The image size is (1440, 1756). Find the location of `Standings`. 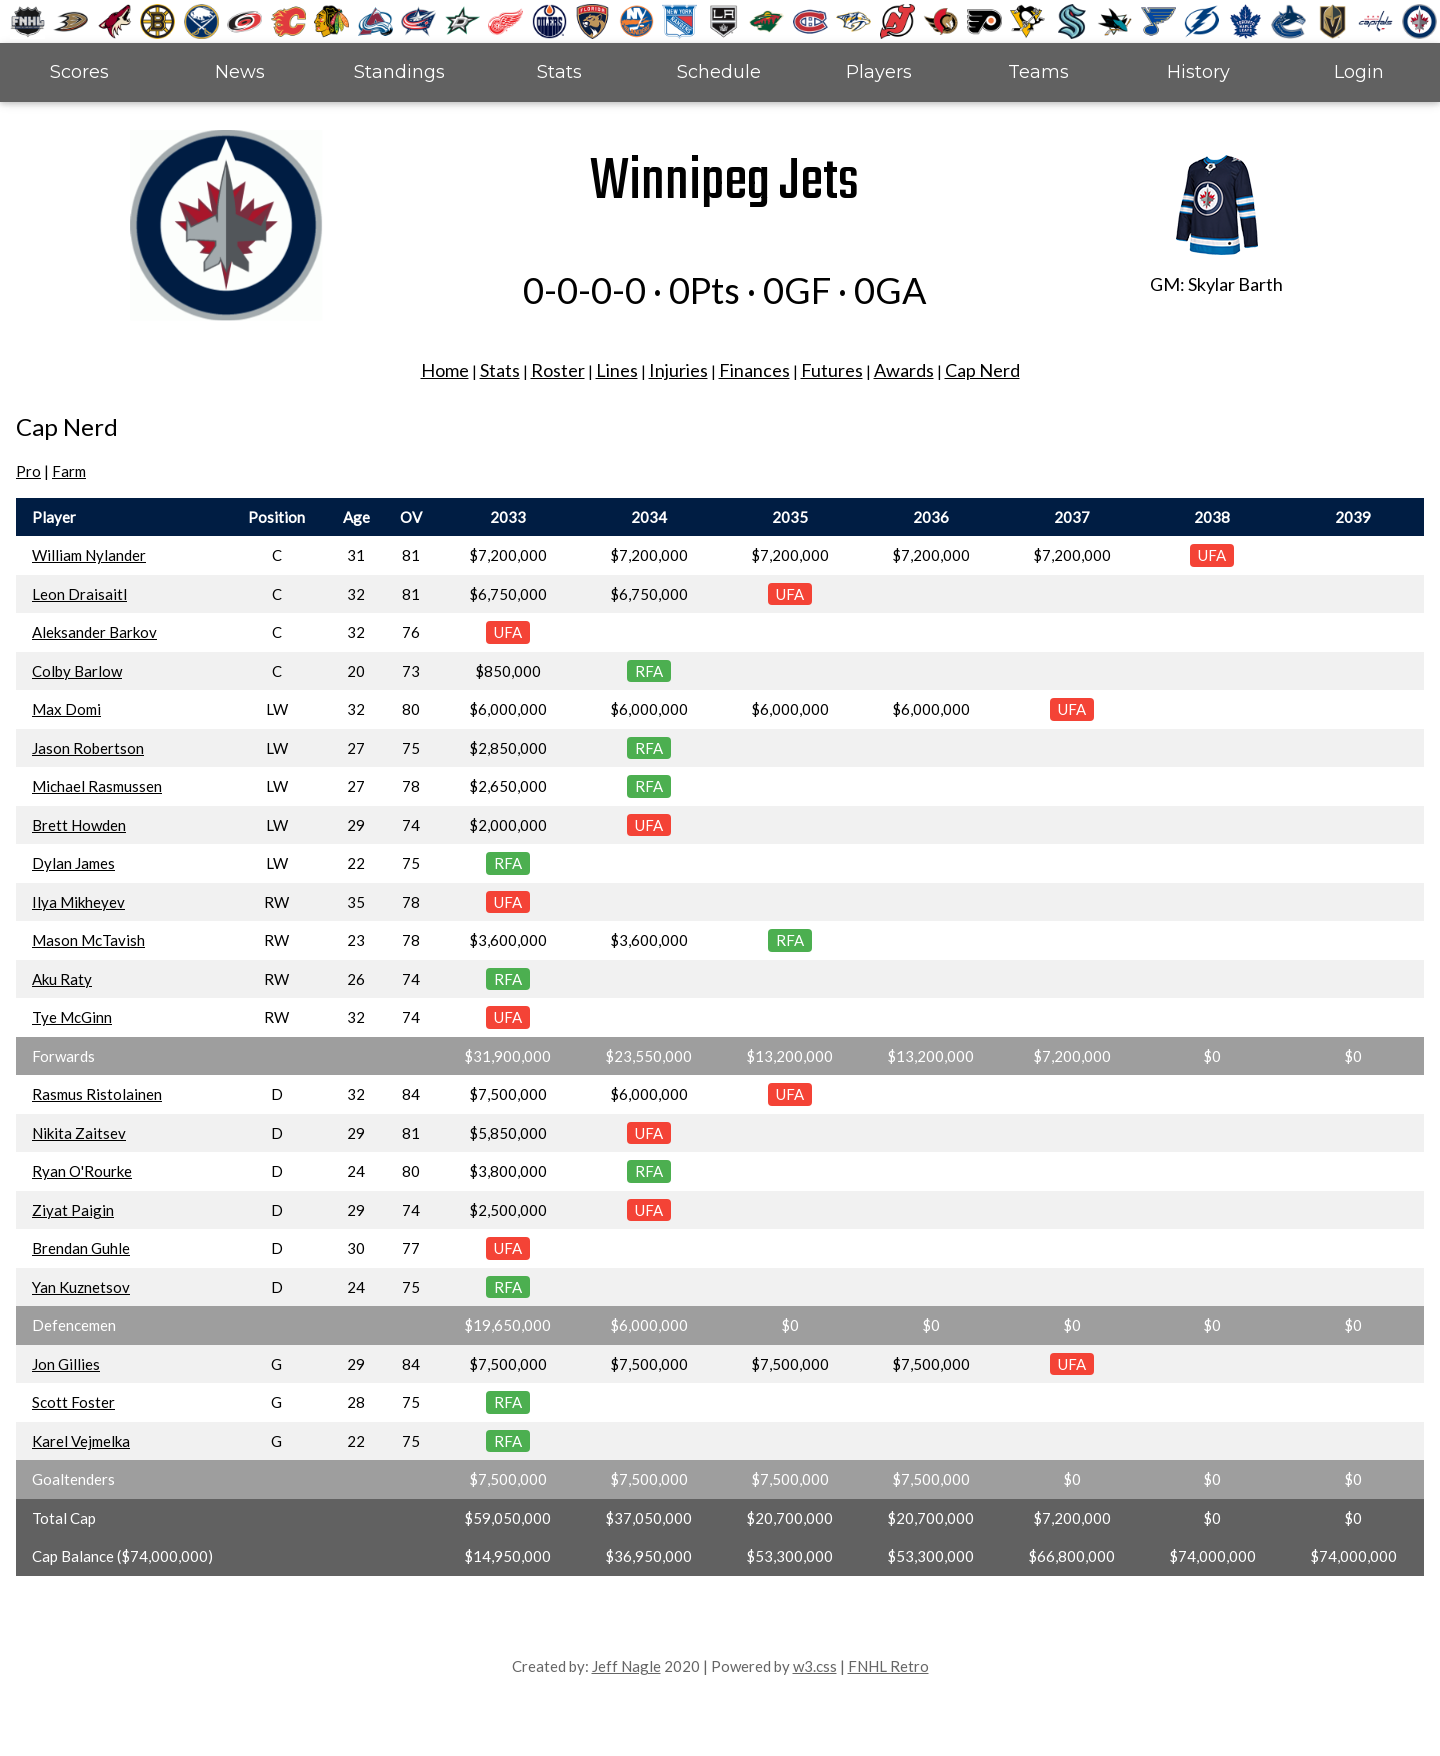

Standings is located at coordinates (399, 72).